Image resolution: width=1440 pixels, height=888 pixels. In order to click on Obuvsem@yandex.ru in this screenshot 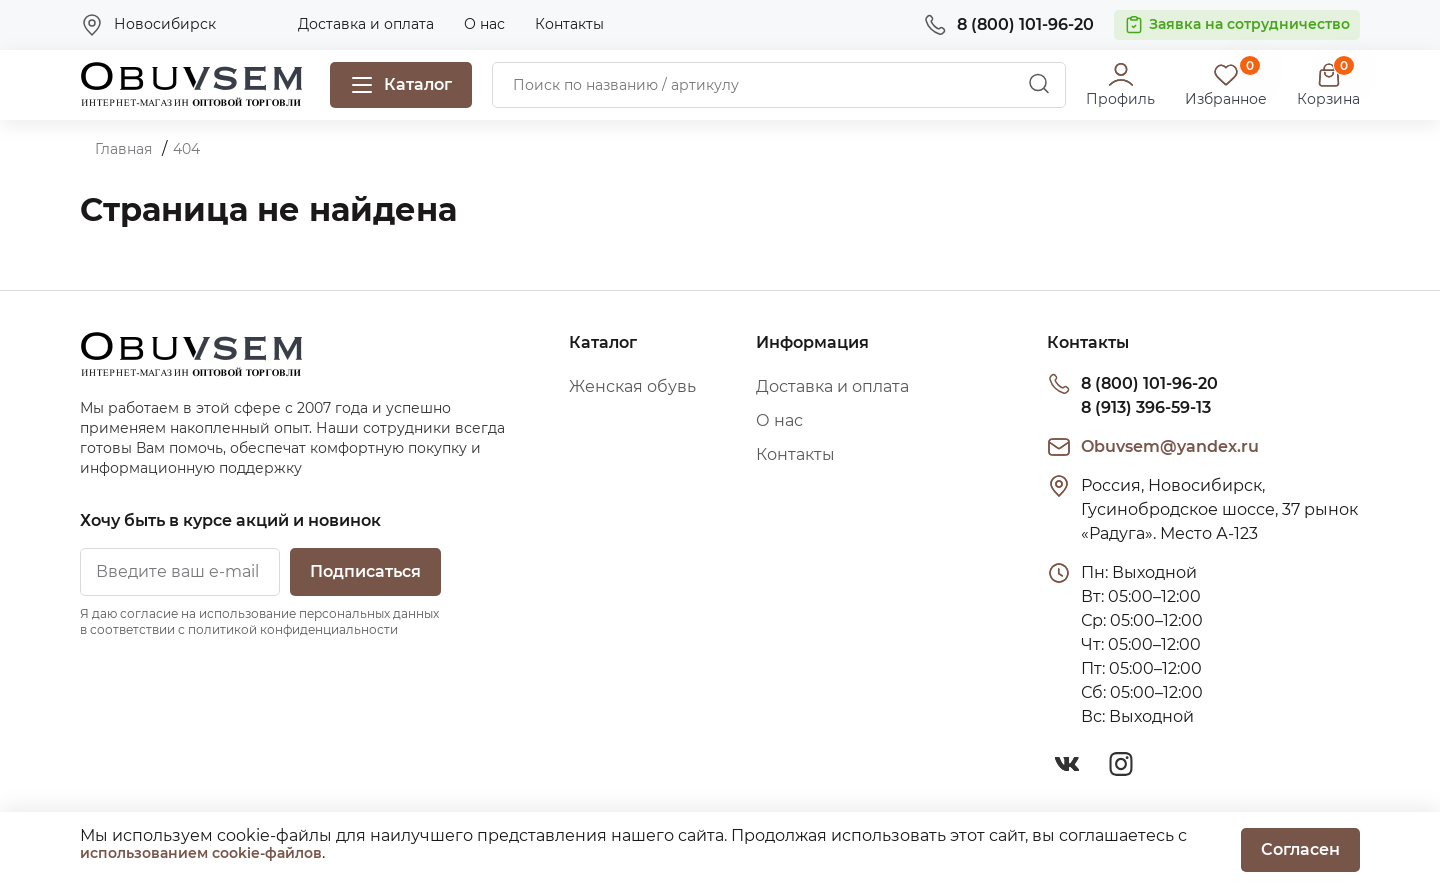, I will do `click(1170, 446)`.